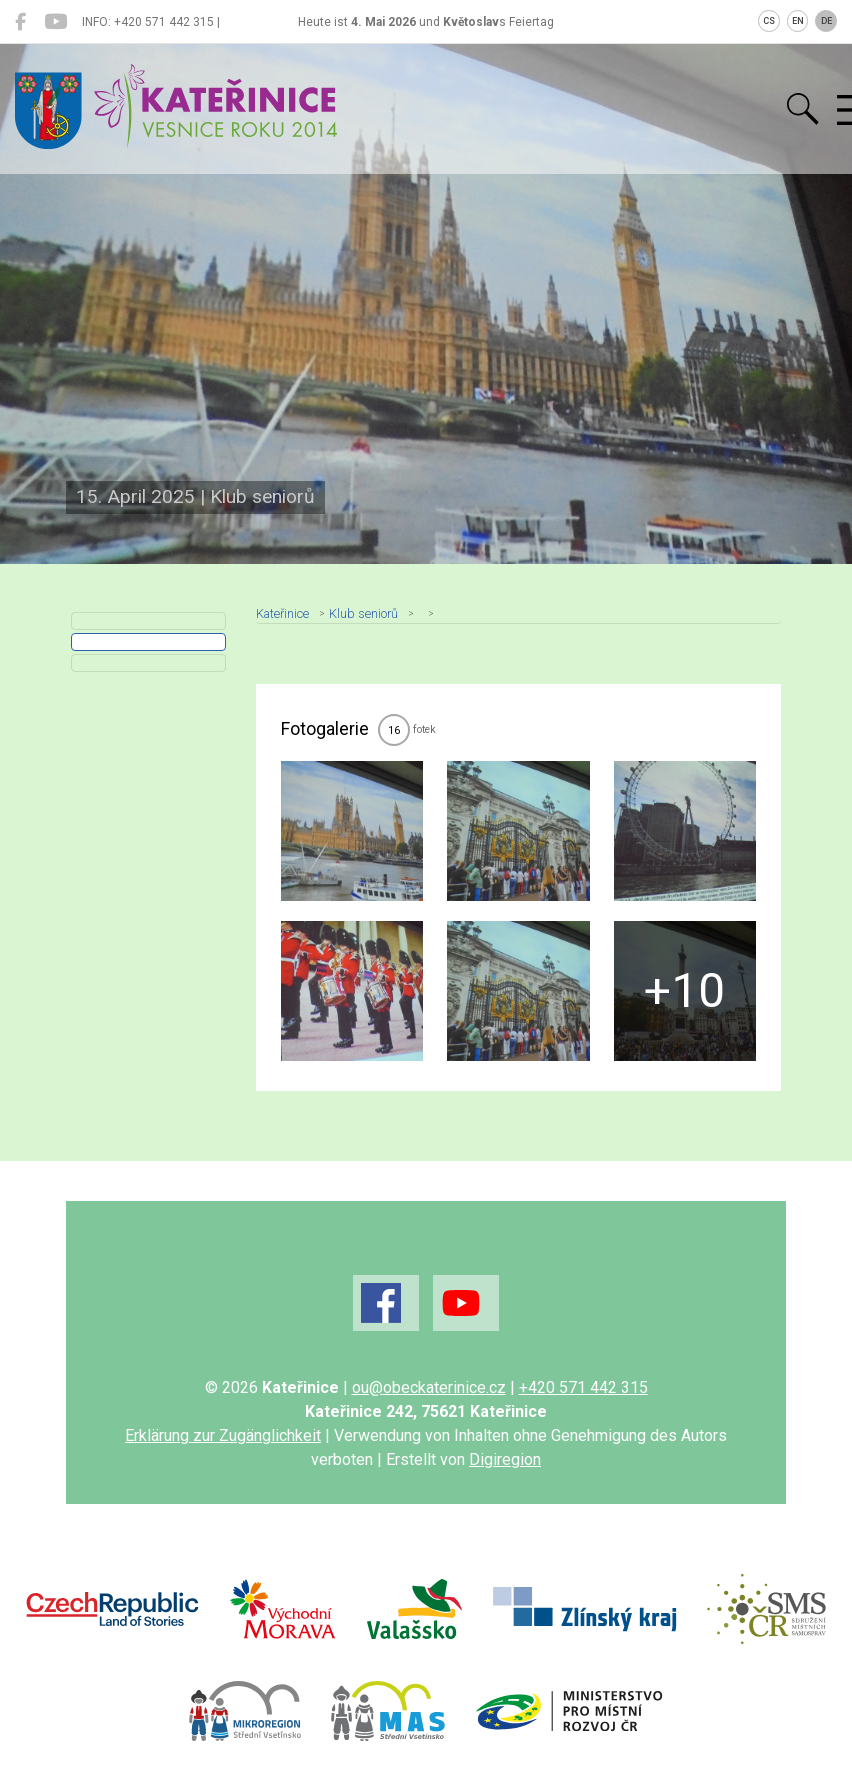  What do you see at coordinates (798, 21) in the screenshot?
I see `EN` at bounding box center [798, 21].